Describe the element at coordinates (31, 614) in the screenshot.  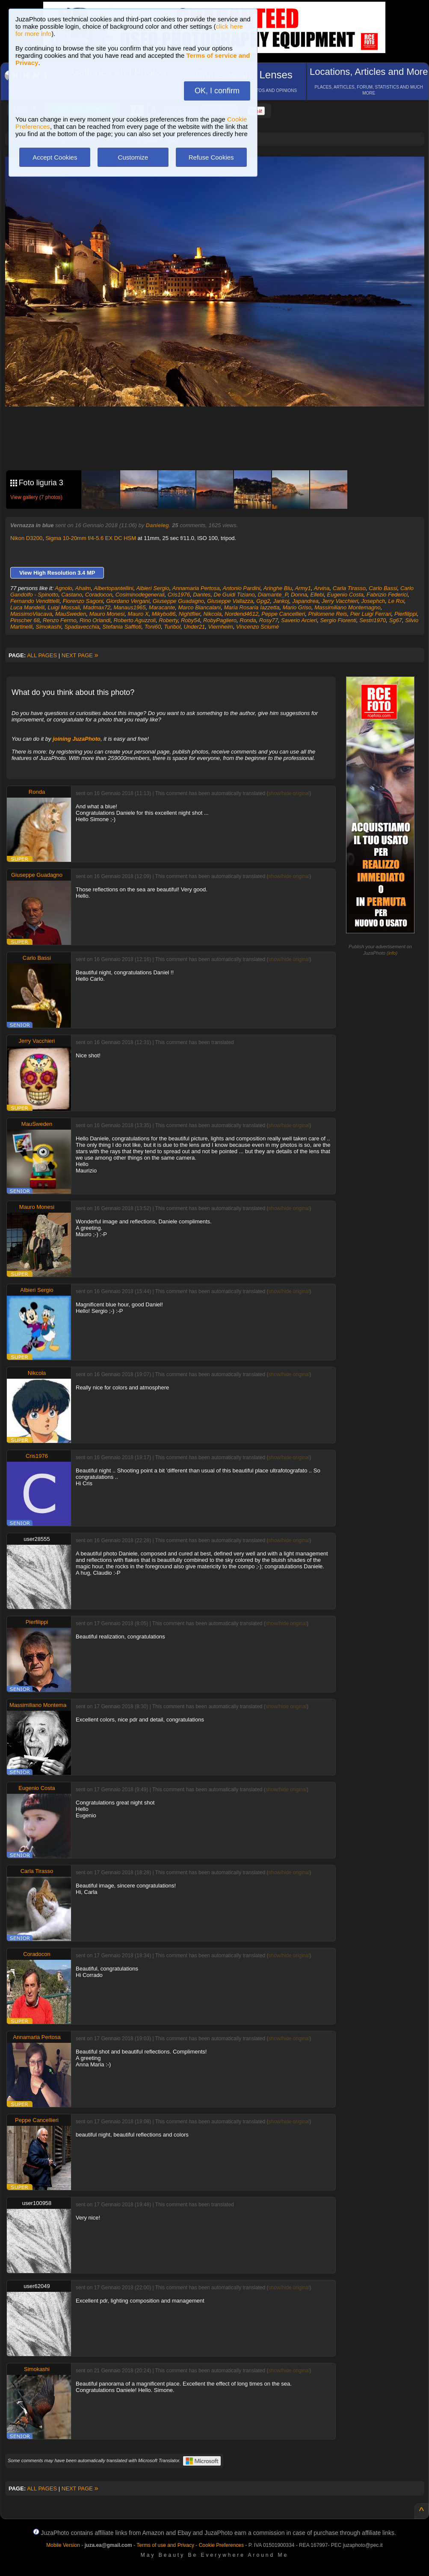
I see `MassimoViacava` at that location.